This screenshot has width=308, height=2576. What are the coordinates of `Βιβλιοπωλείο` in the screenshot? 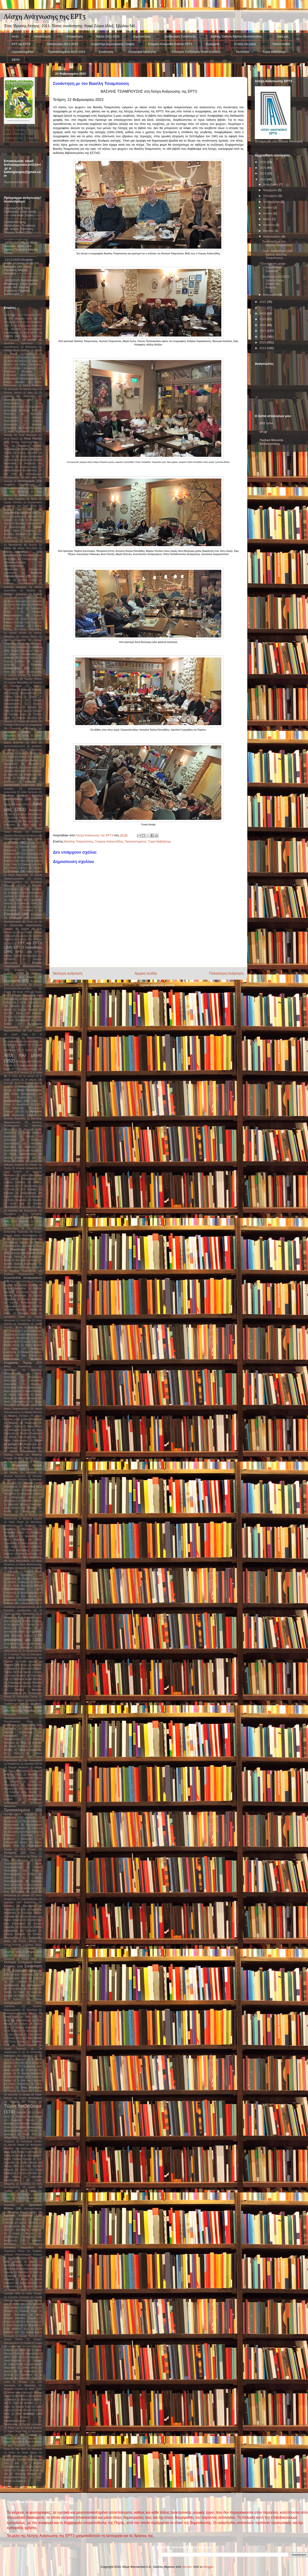 It's located at (11, 569).